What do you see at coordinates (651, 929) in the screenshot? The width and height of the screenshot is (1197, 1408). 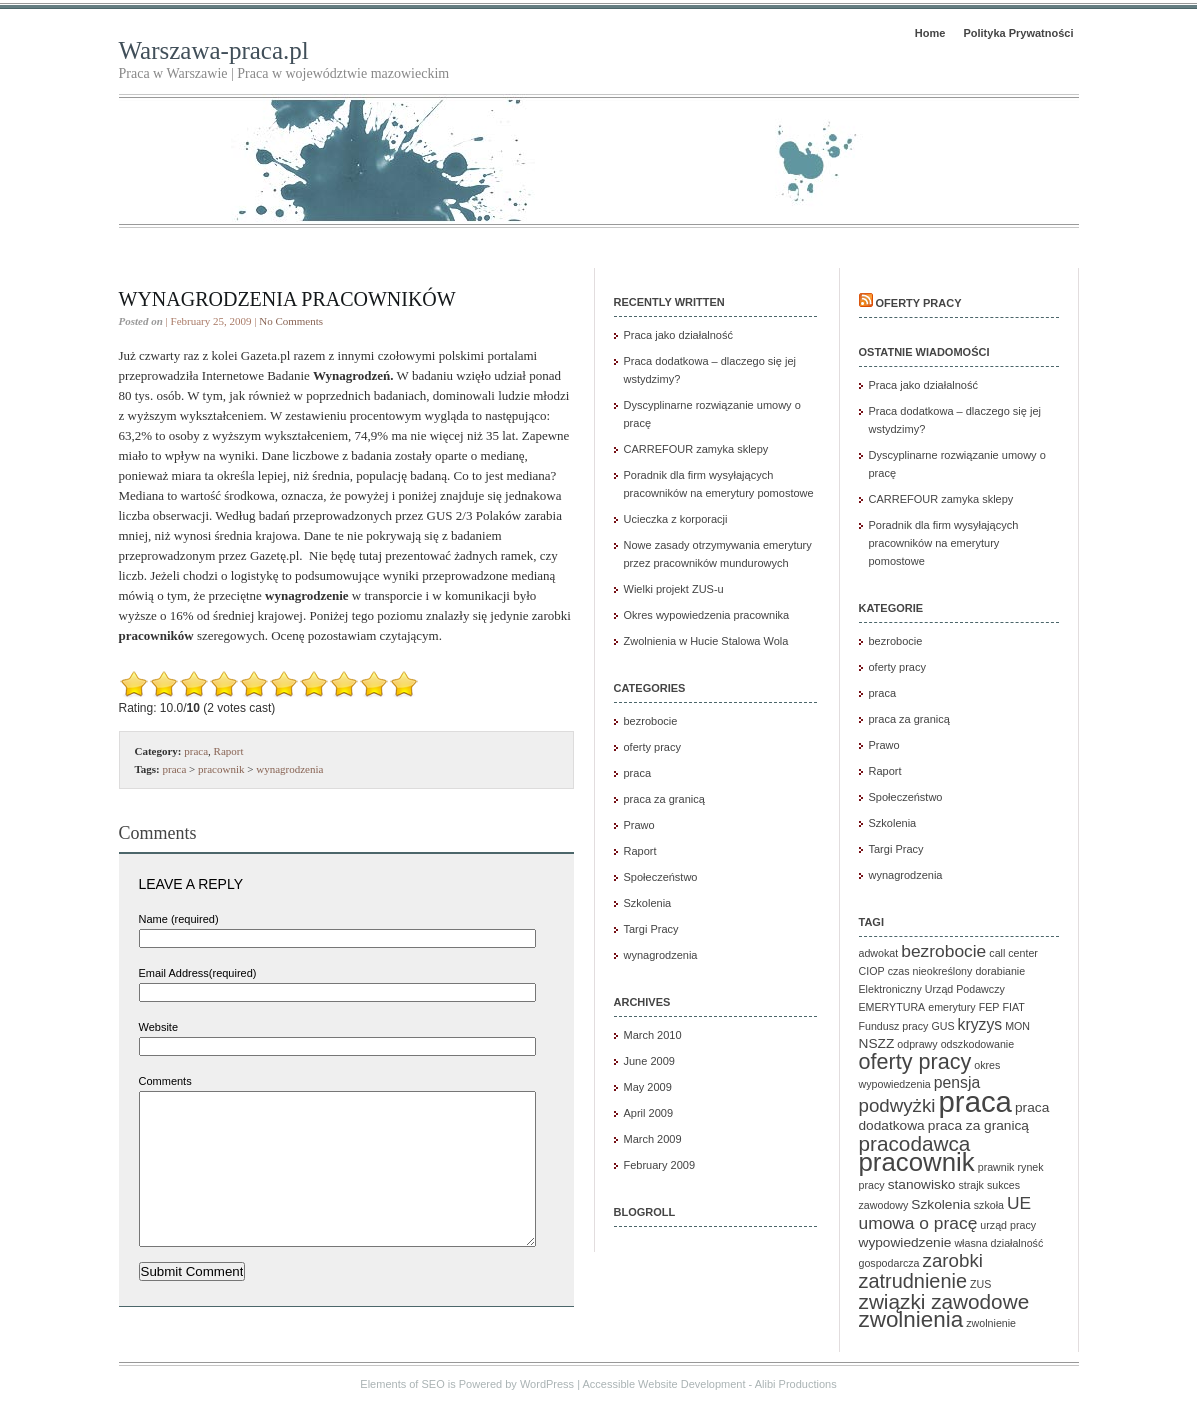 I see `Targi Pracy` at bounding box center [651, 929].